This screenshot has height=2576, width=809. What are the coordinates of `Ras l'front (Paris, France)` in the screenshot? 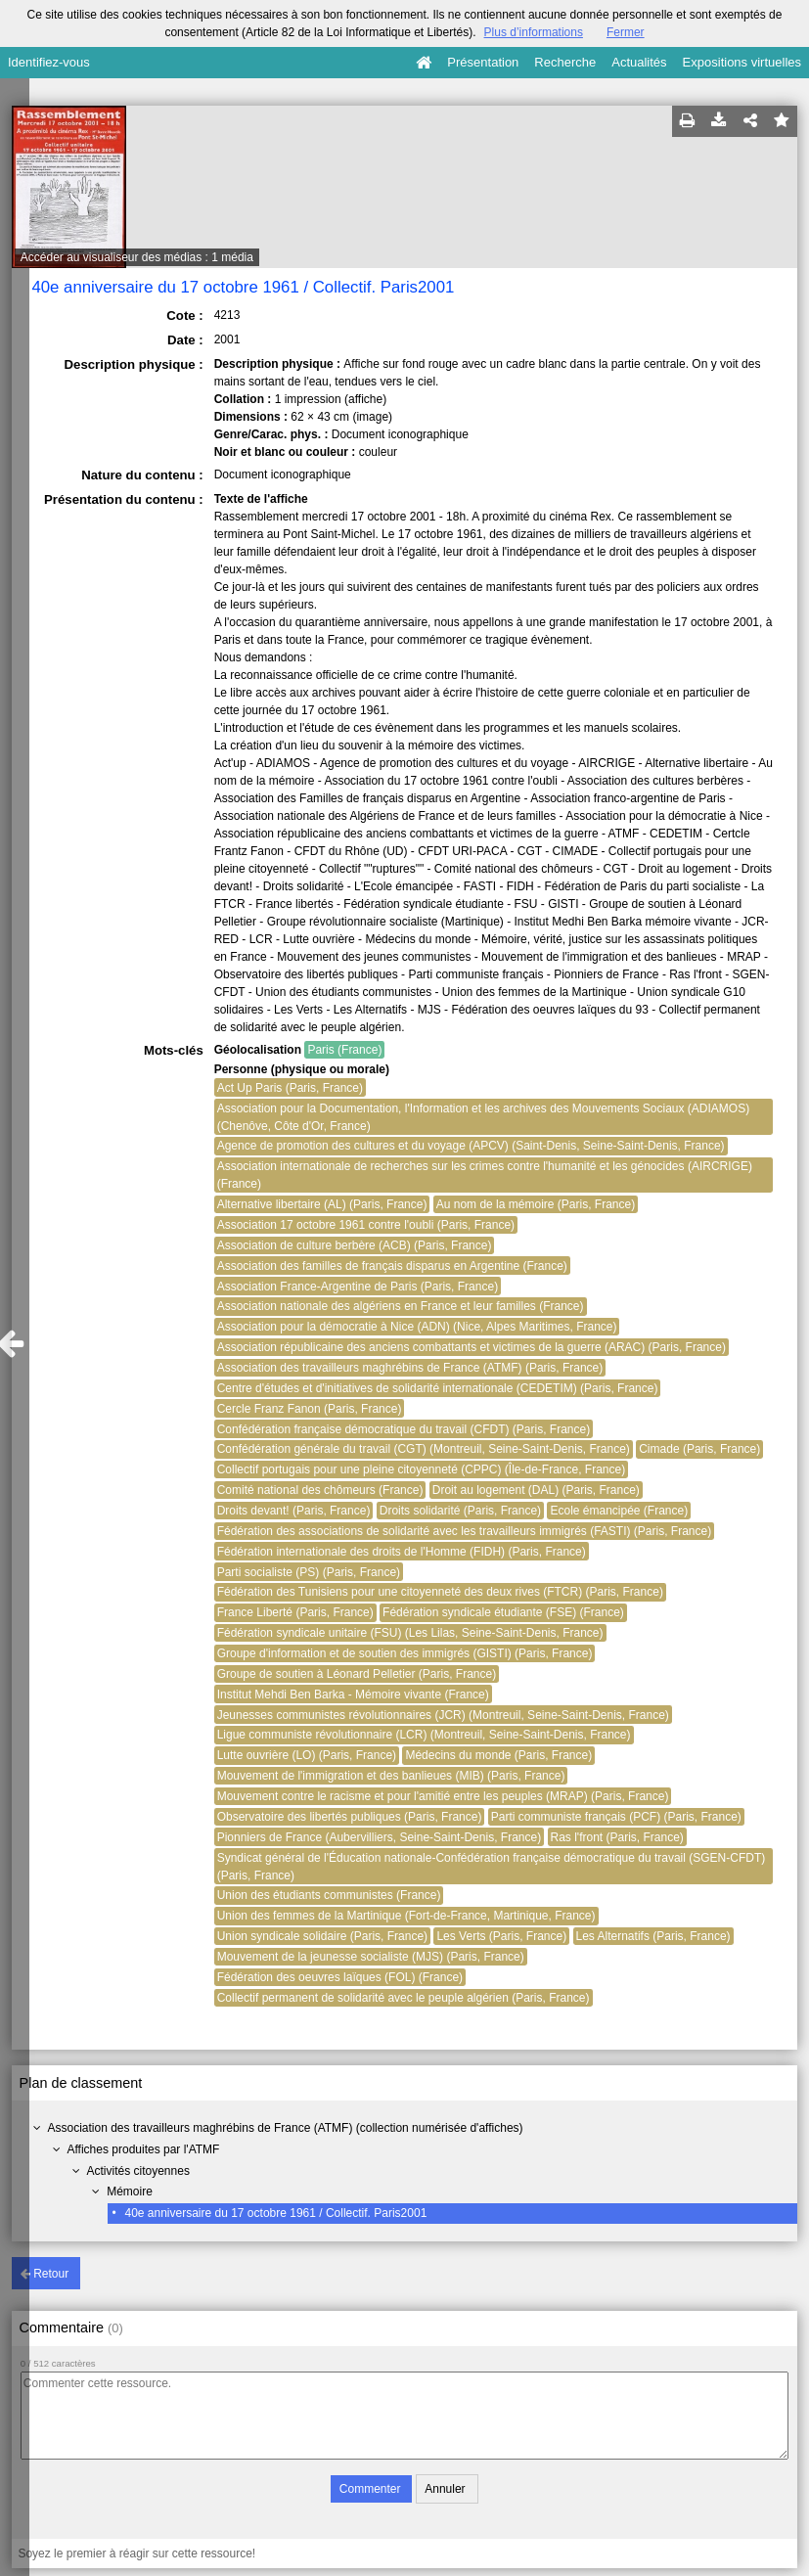 It's located at (617, 1837).